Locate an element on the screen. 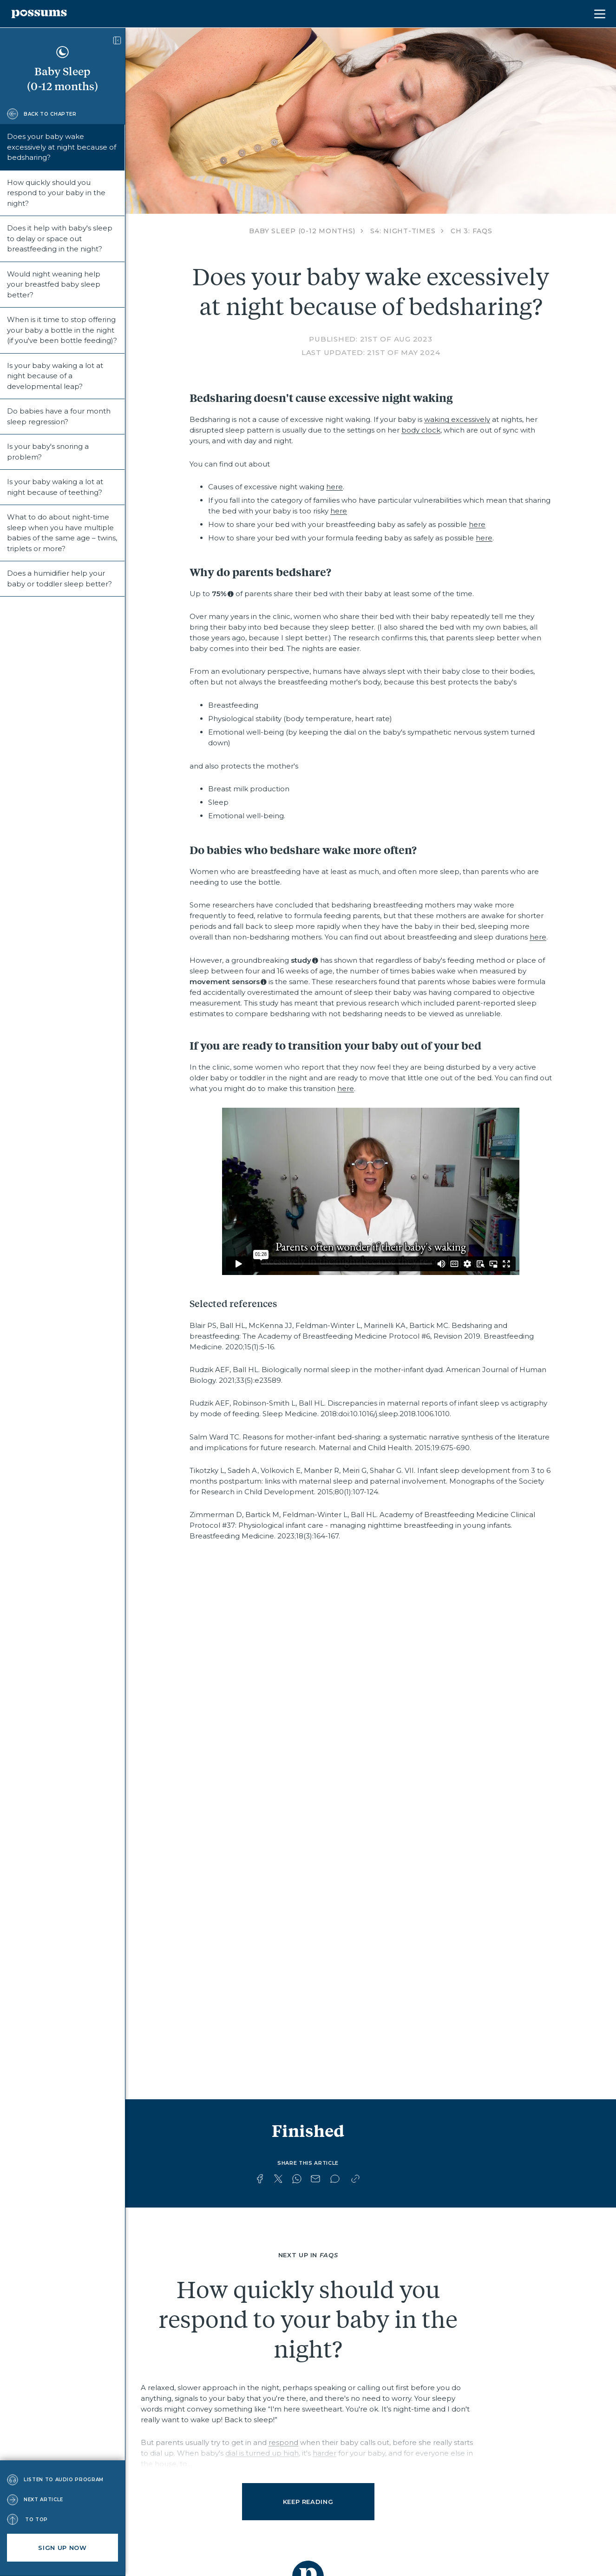 Image resolution: width=616 pixels, height=2576 pixels. CH 3: FAQs is located at coordinates (471, 231).